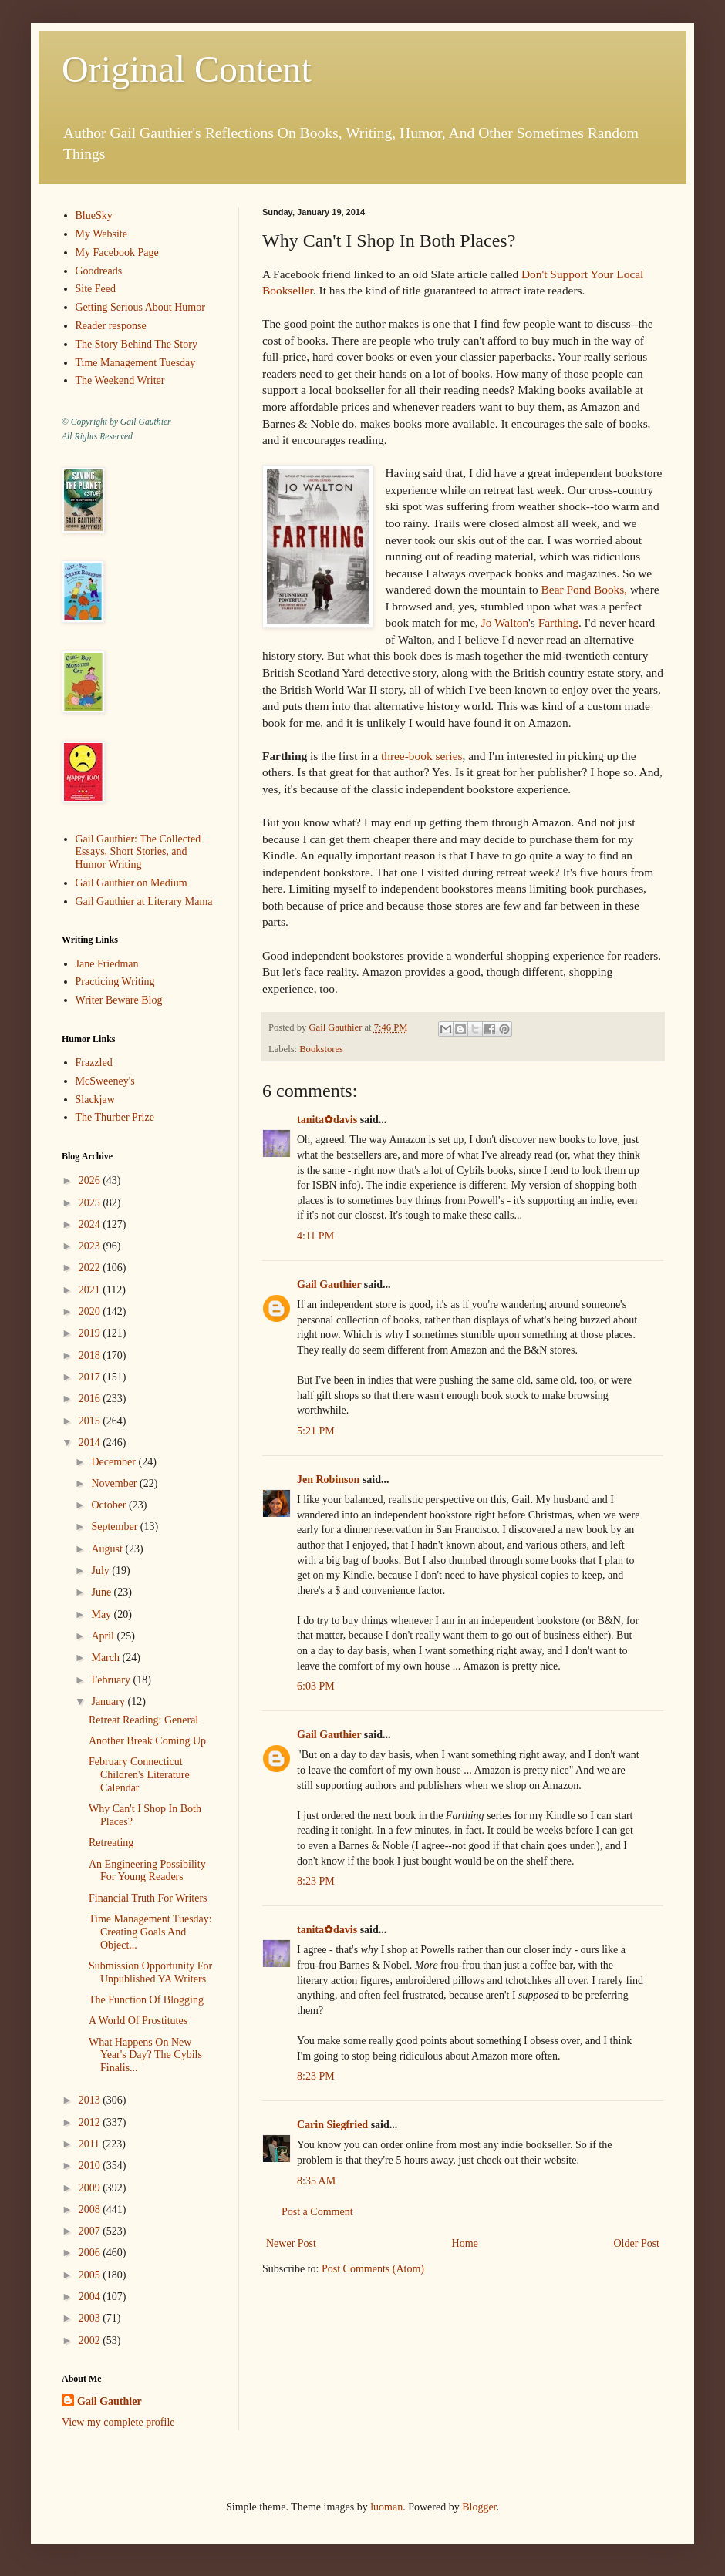  What do you see at coordinates (140, 307) in the screenshot?
I see `Getting Serious About Humor` at bounding box center [140, 307].